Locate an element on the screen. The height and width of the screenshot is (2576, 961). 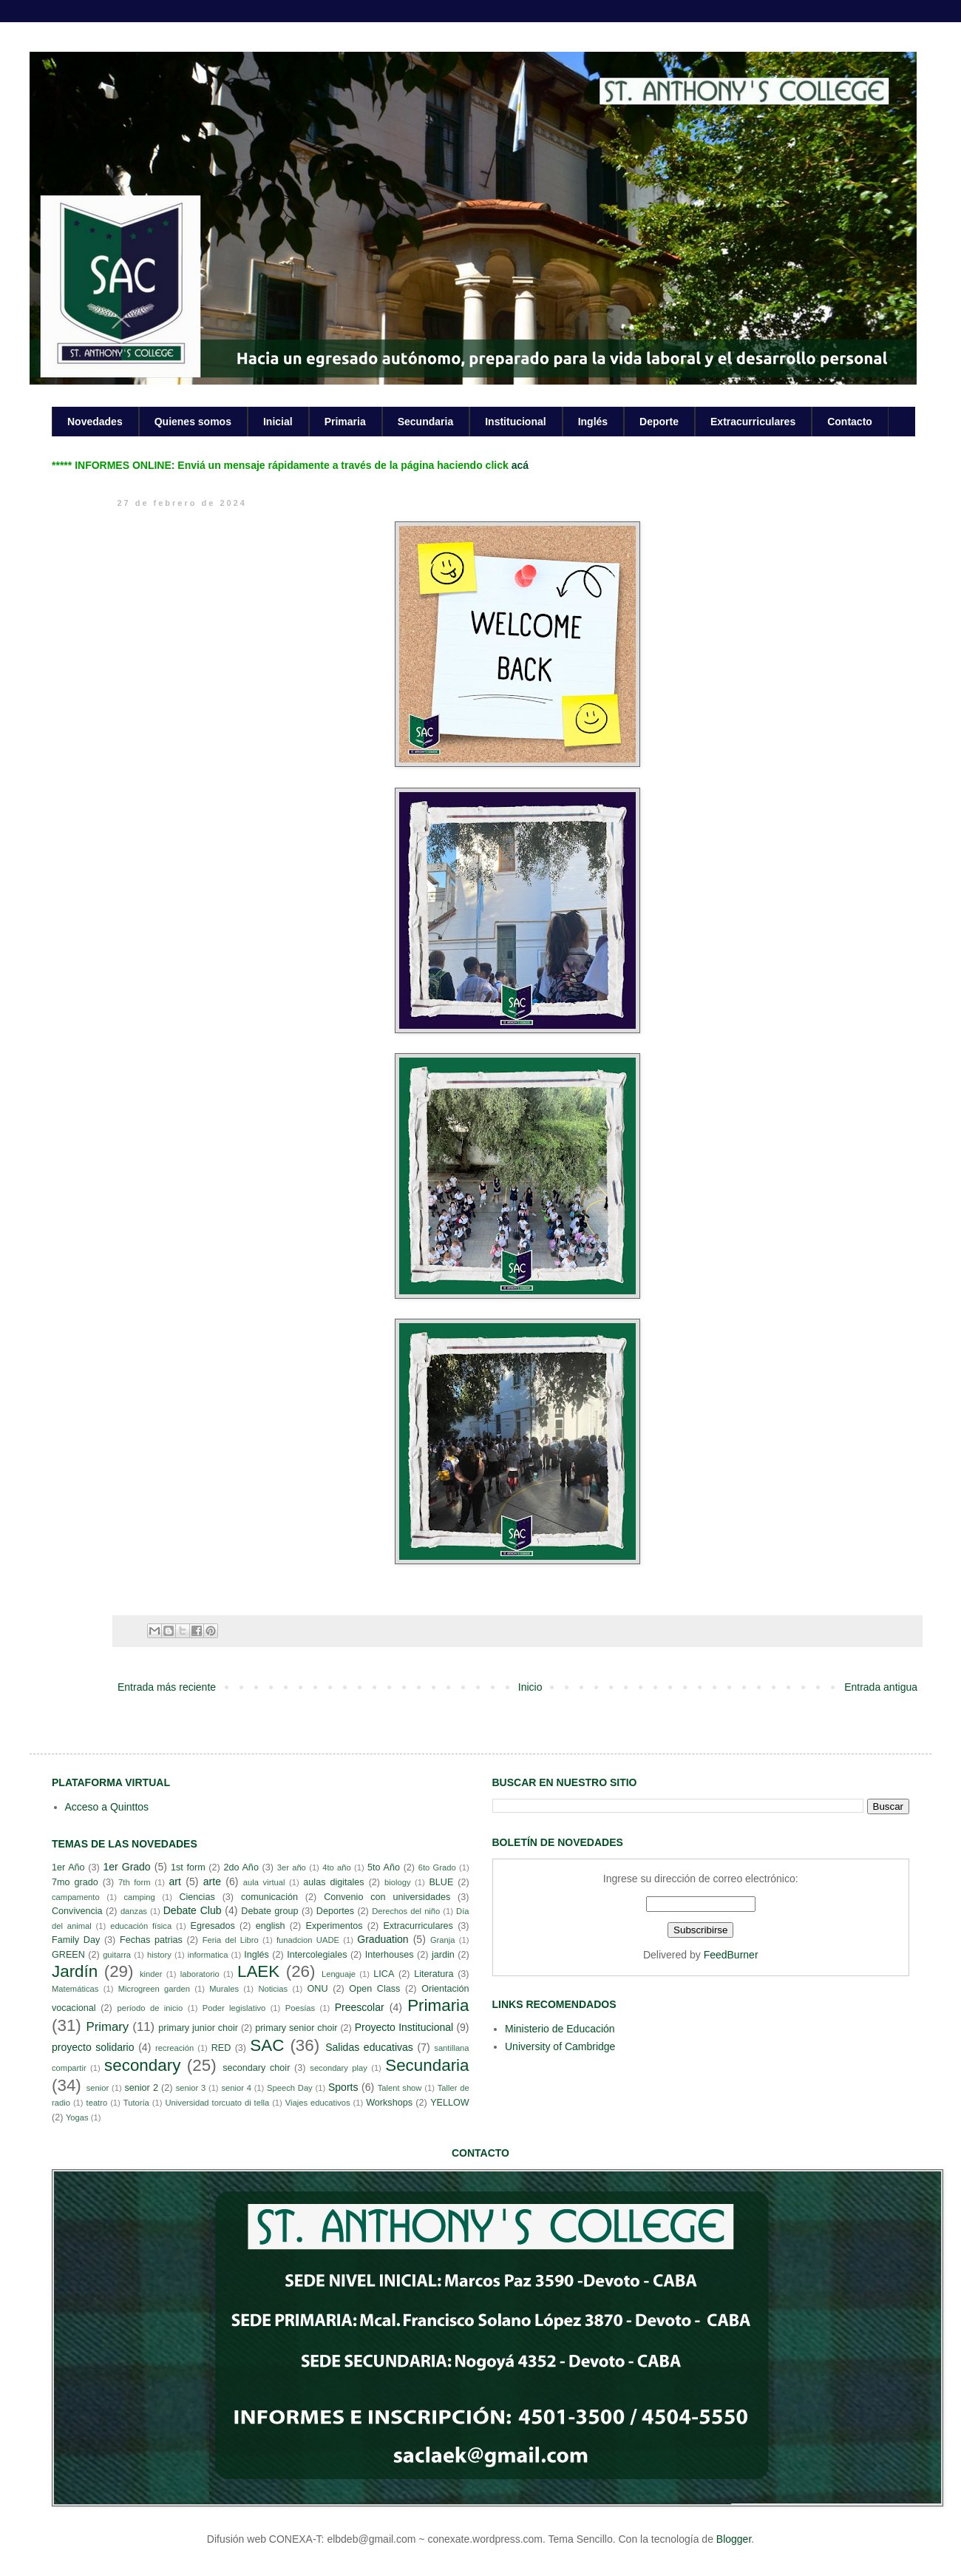
Family Day is located at coordinates (76, 1940).